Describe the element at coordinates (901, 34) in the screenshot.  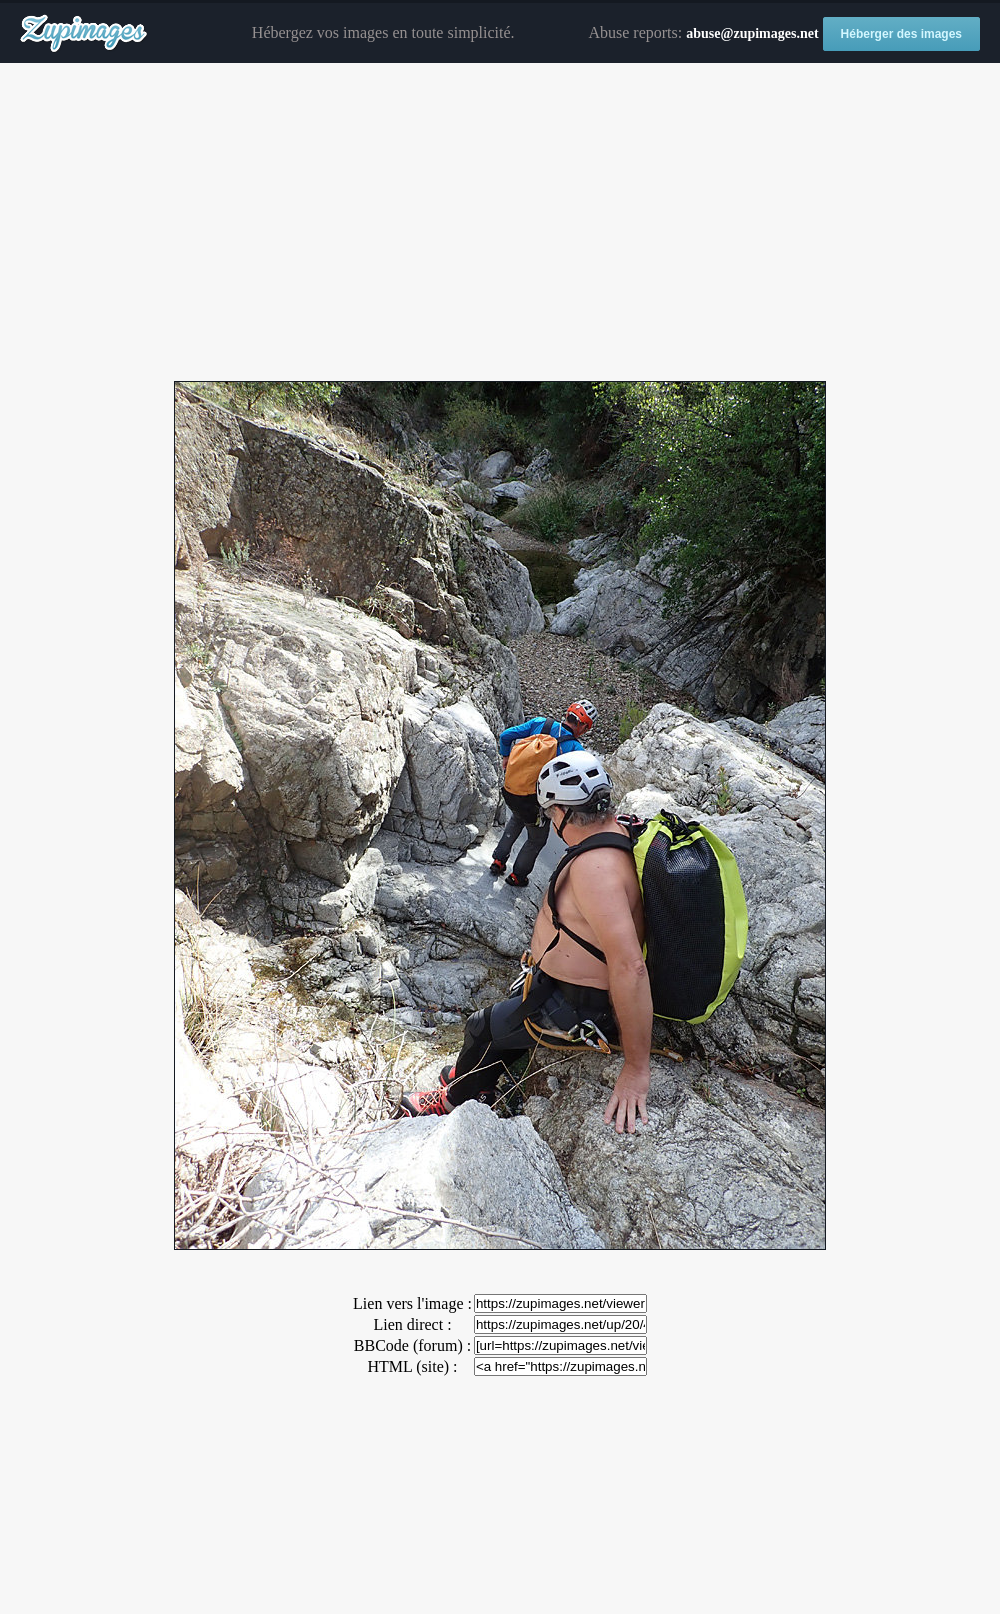
I see `Héberger des images` at that location.